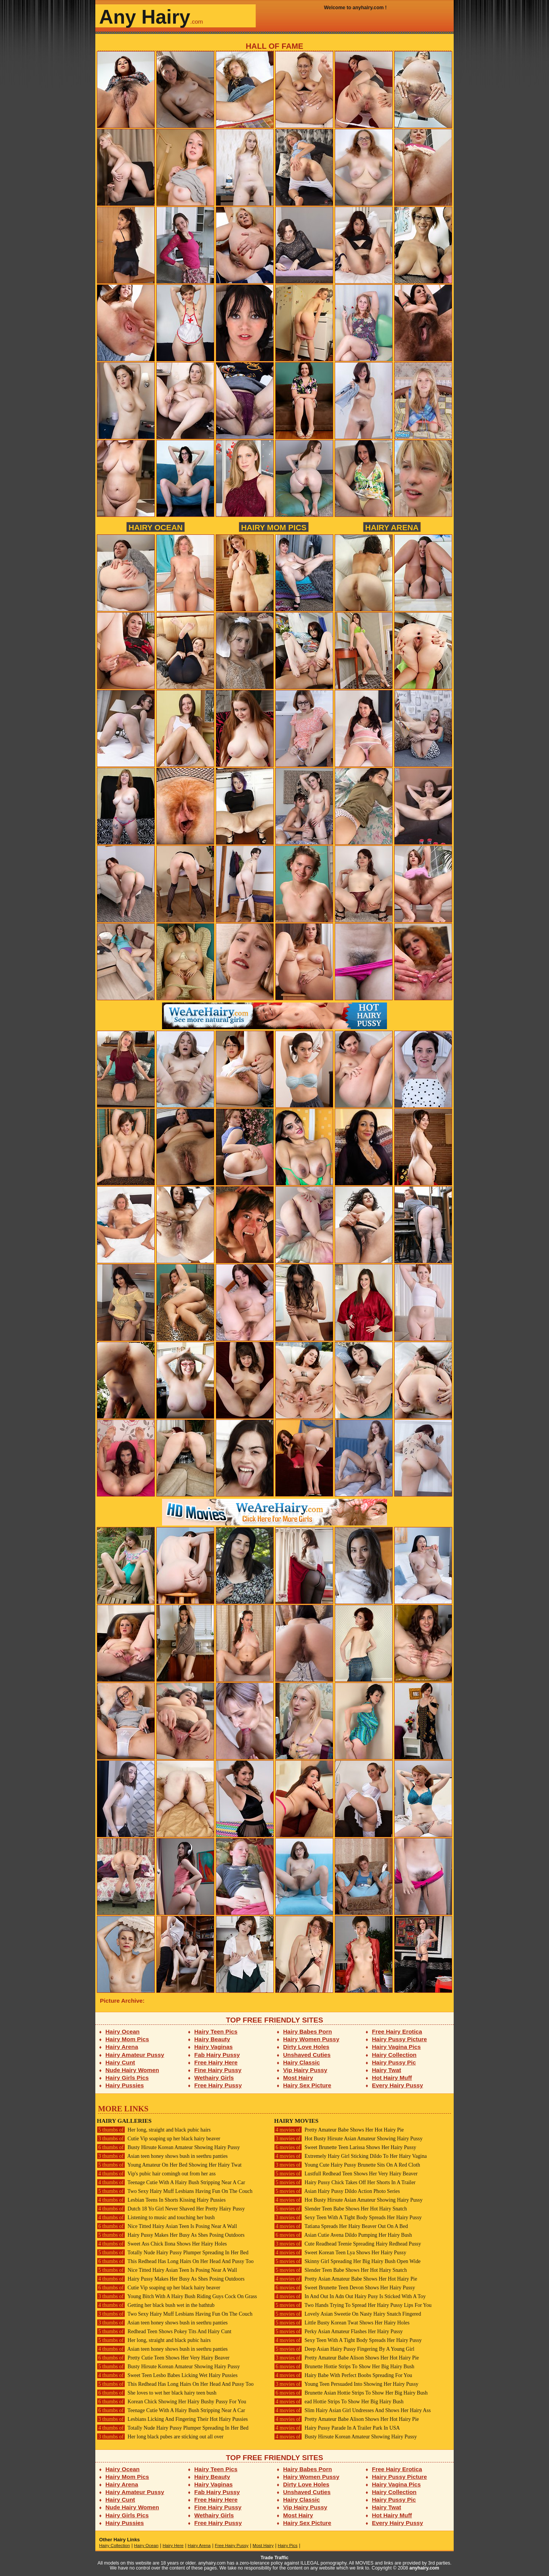 The image size is (549, 2576). What do you see at coordinates (337, 2428) in the screenshot?
I see `Hairy Pussy Parade In A Trailer Park In USA` at bounding box center [337, 2428].